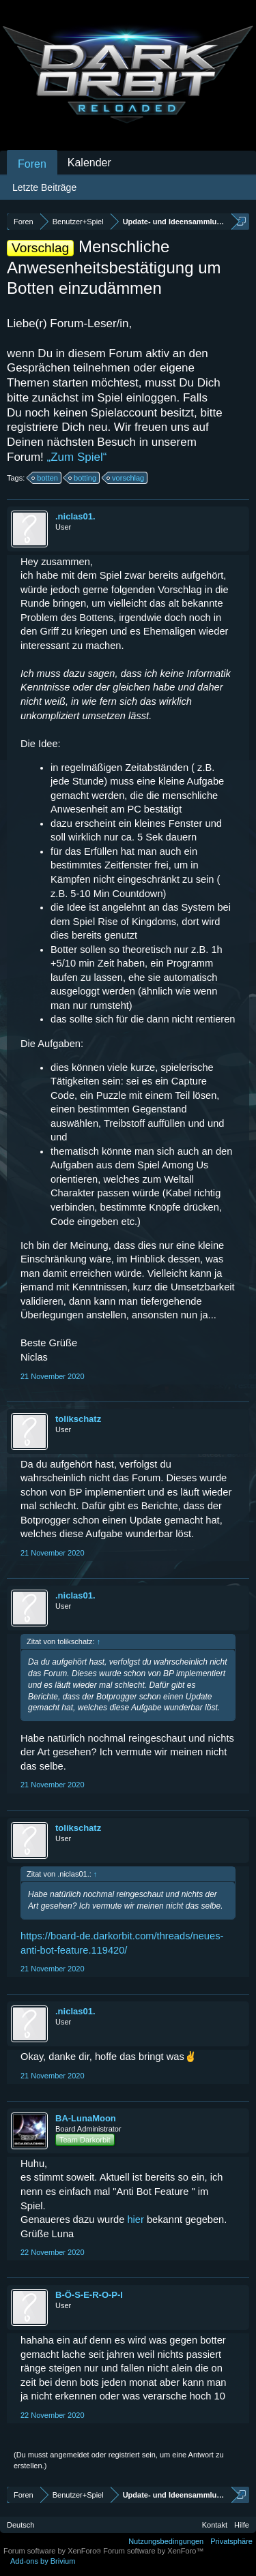 This screenshot has height=2576, width=256. What do you see at coordinates (32, 164) in the screenshot?
I see `Foren` at bounding box center [32, 164].